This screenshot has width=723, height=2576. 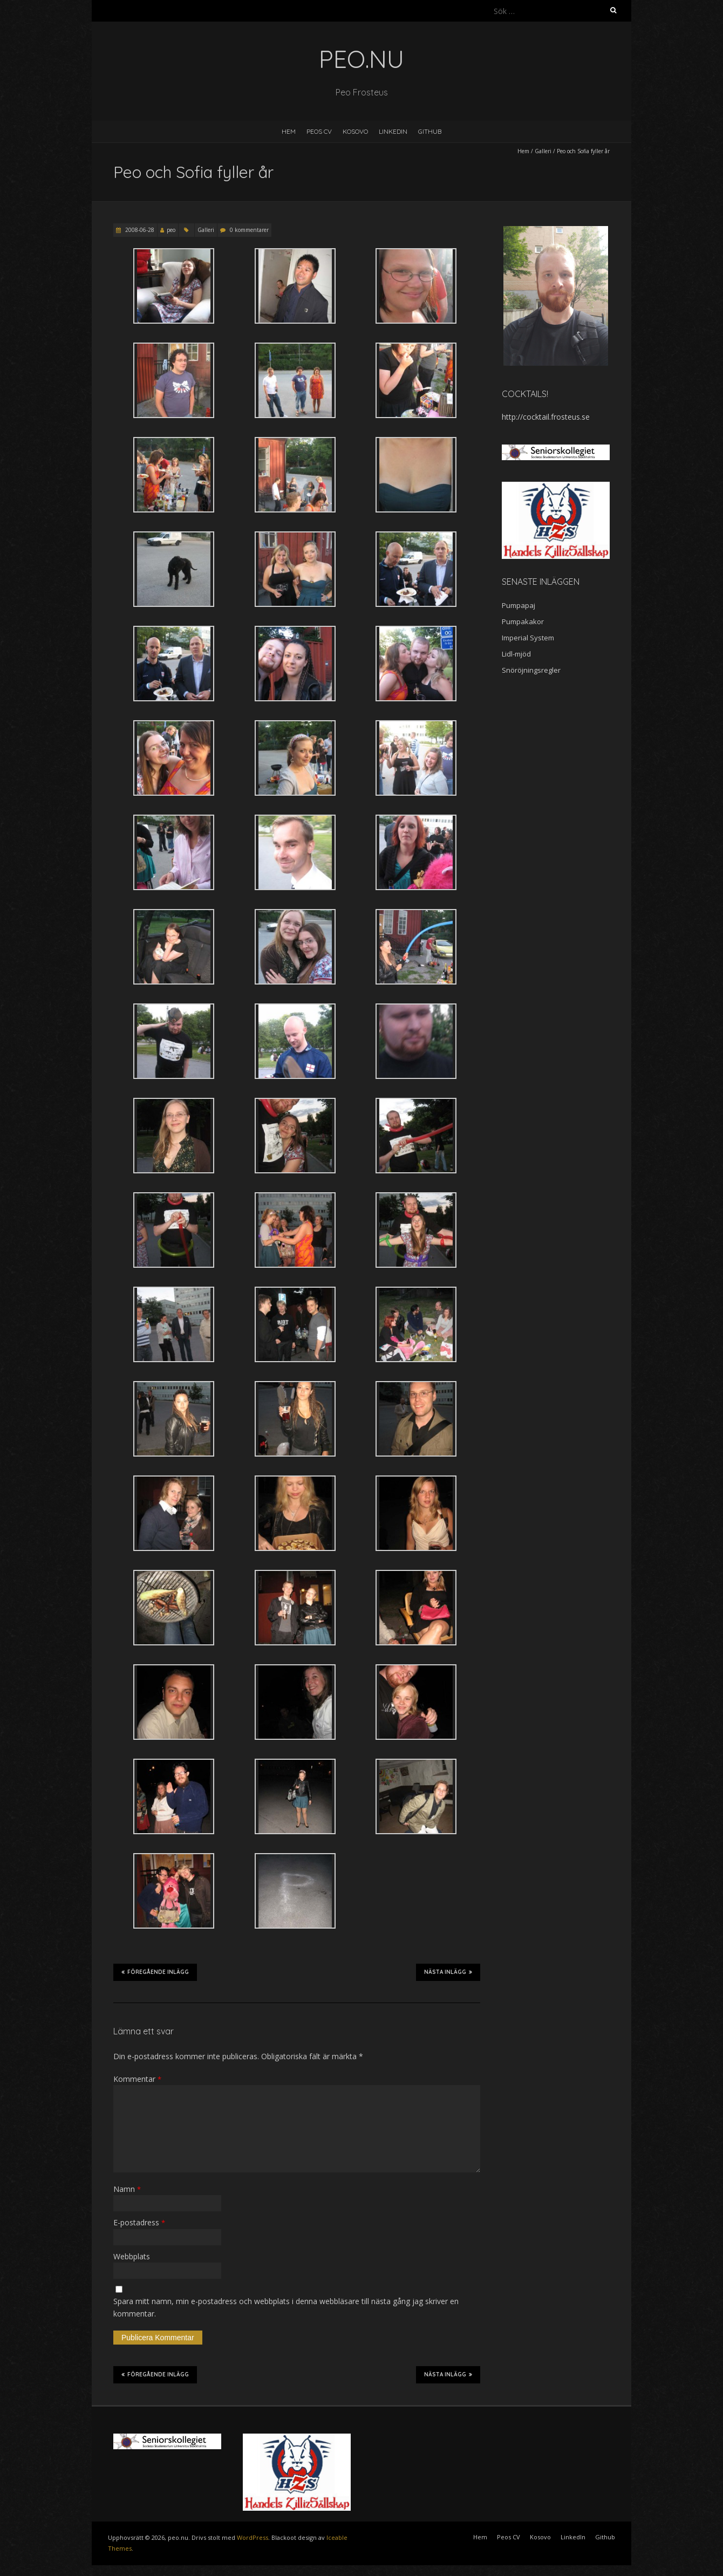 What do you see at coordinates (171, 230) in the screenshot?
I see `peo` at bounding box center [171, 230].